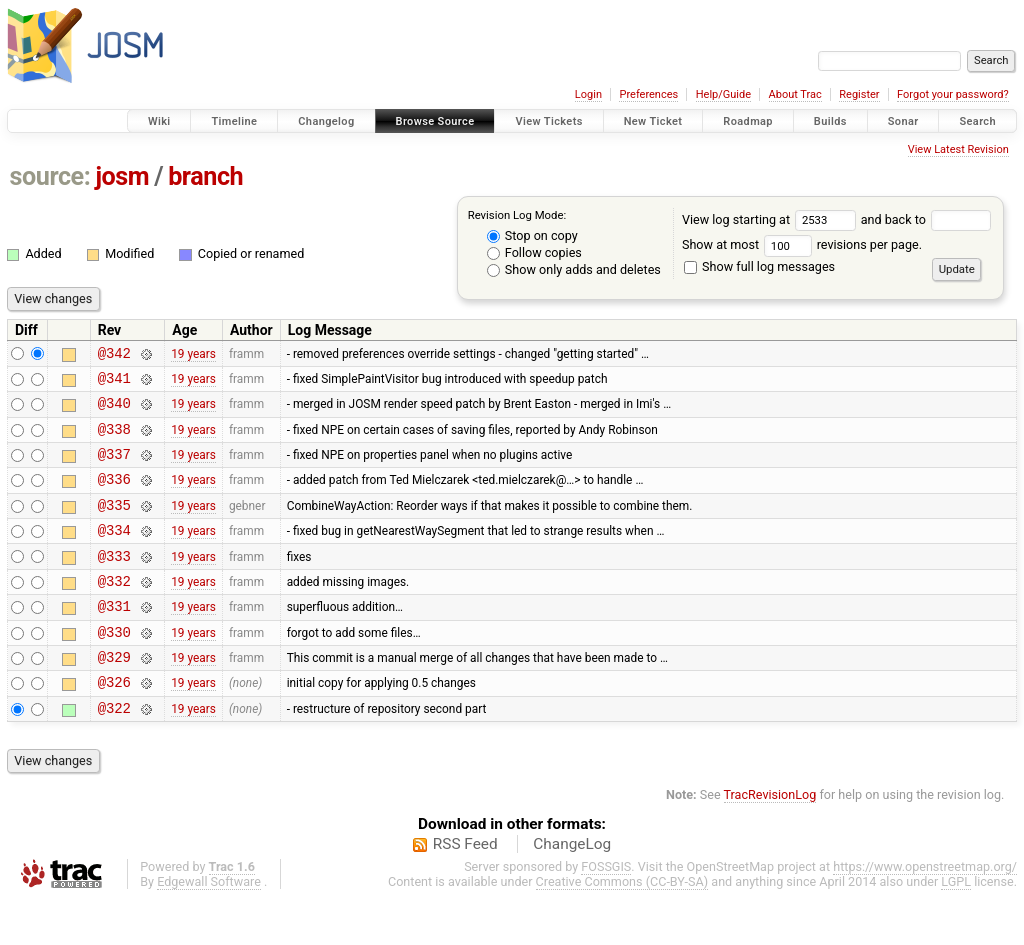 The image size is (1024, 945). Describe the element at coordinates (114, 440) in the screenshot. I see `@338` at that location.